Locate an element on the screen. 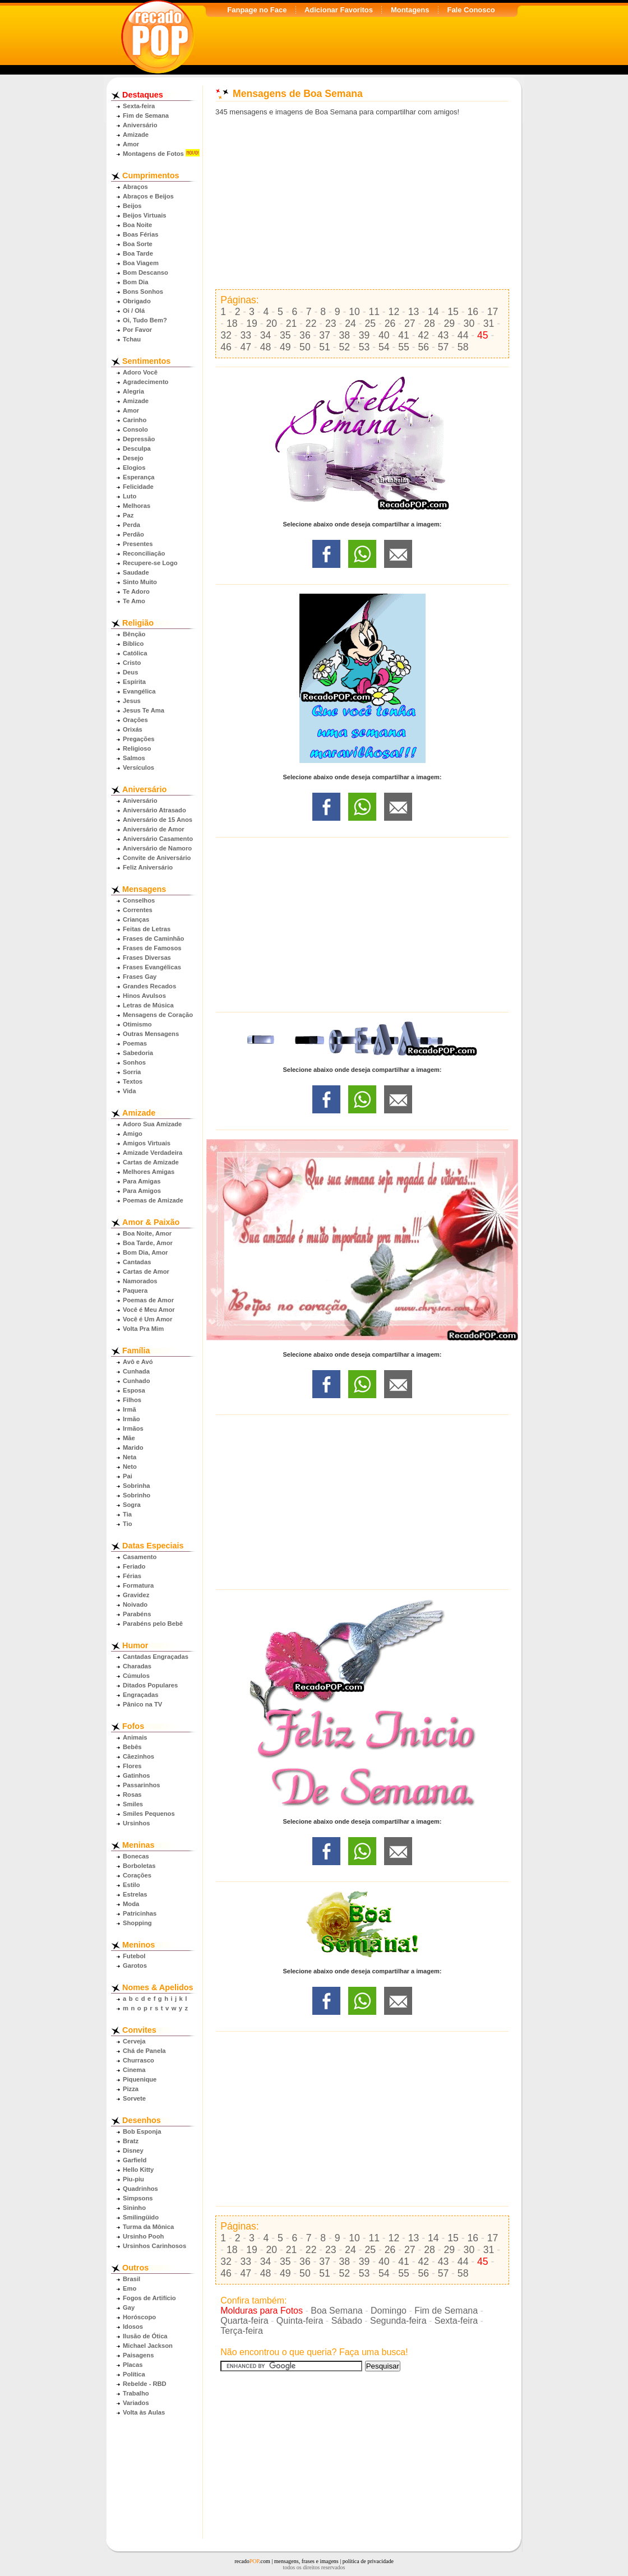 The height and width of the screenshot is (2576, 628). Sininho is located at coordinates (134, 2207).